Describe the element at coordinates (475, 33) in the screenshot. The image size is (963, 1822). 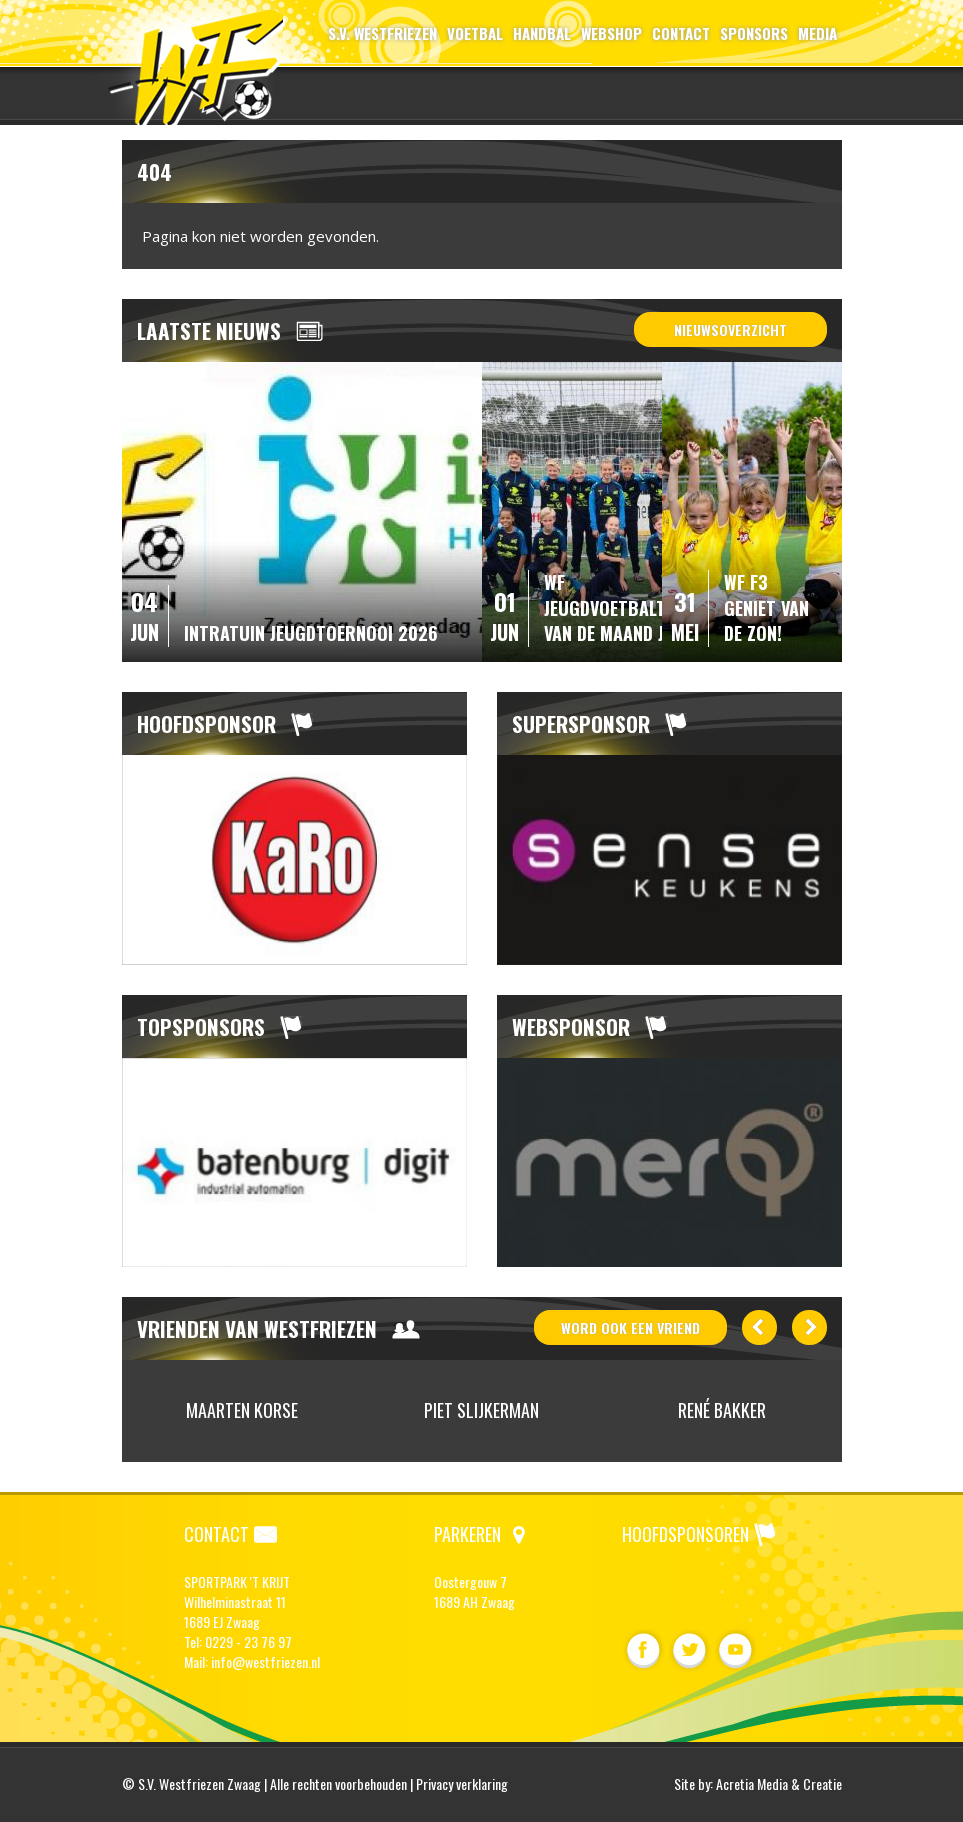
I see `VOETBAL` at that location.